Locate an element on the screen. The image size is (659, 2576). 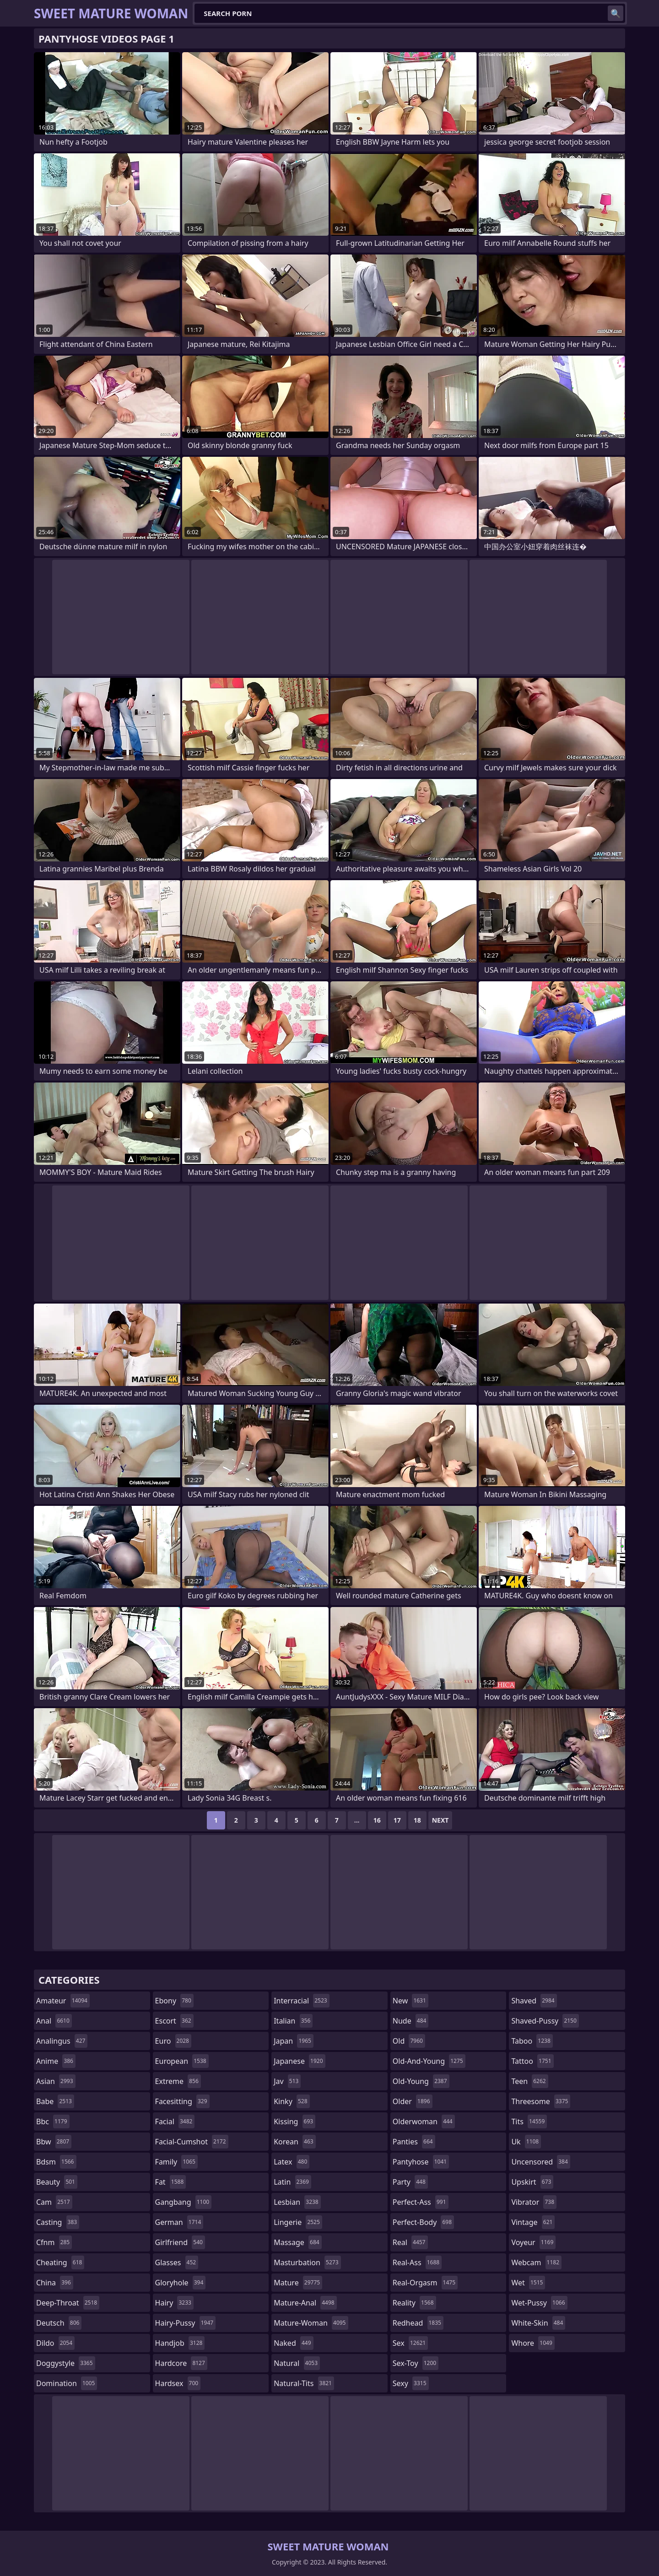
gloryhole is located at coordinates (180, 2282).